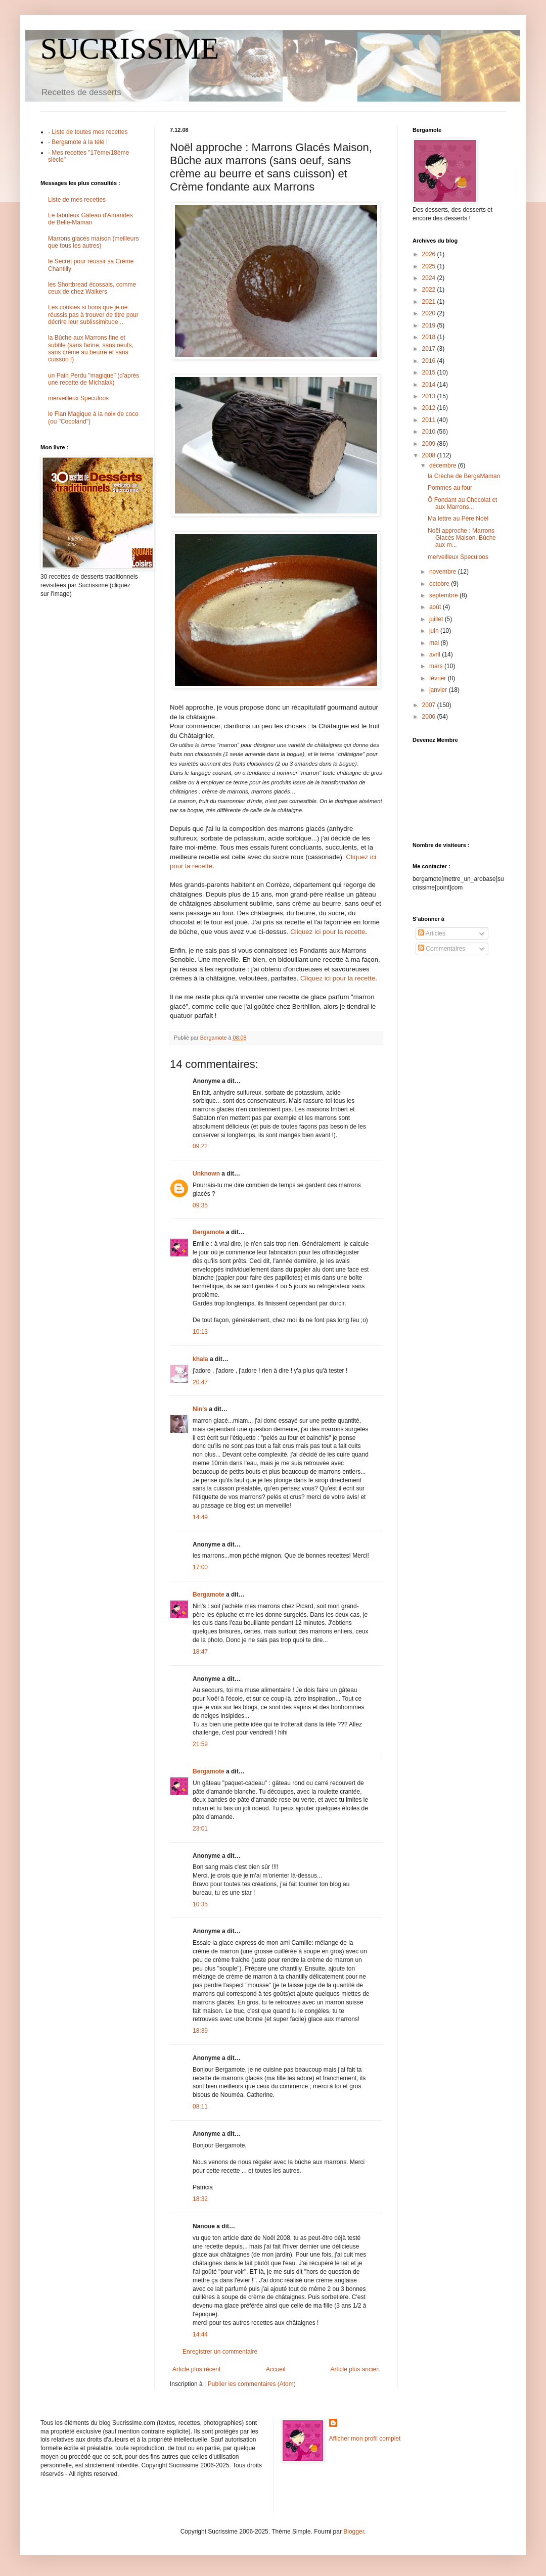 The height and width of the screenshot is (2576, 546). I want to click on les Shortbread écossais, comme ceux de chez Walkers, so click(92, 288).